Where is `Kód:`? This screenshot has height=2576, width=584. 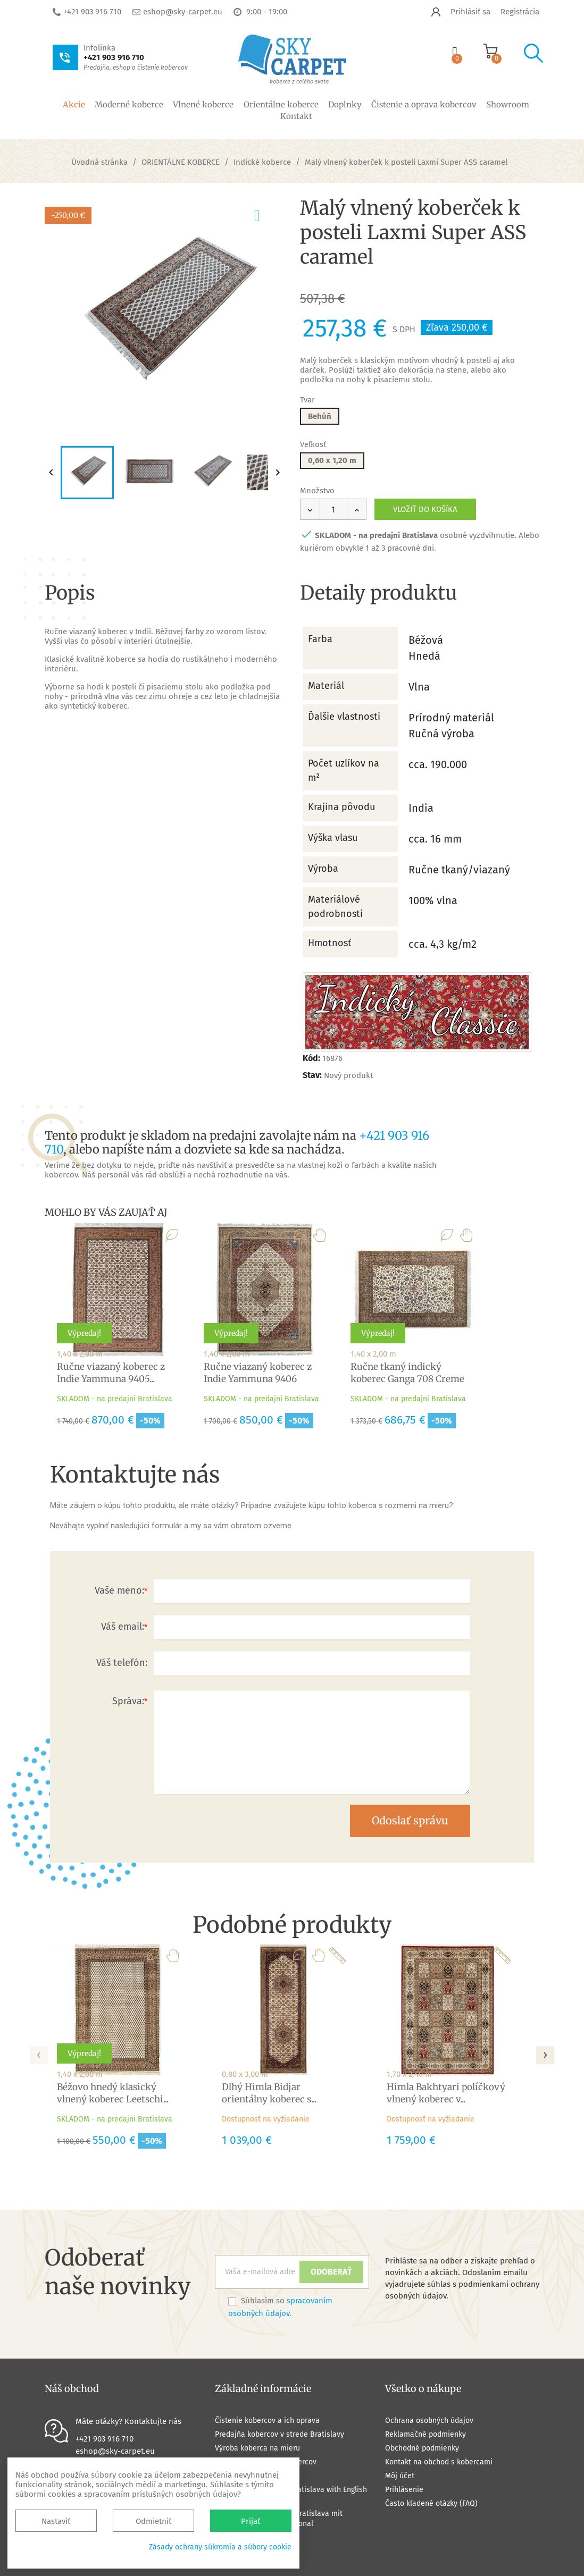 Kód: is located at coordinates (311, 1058).